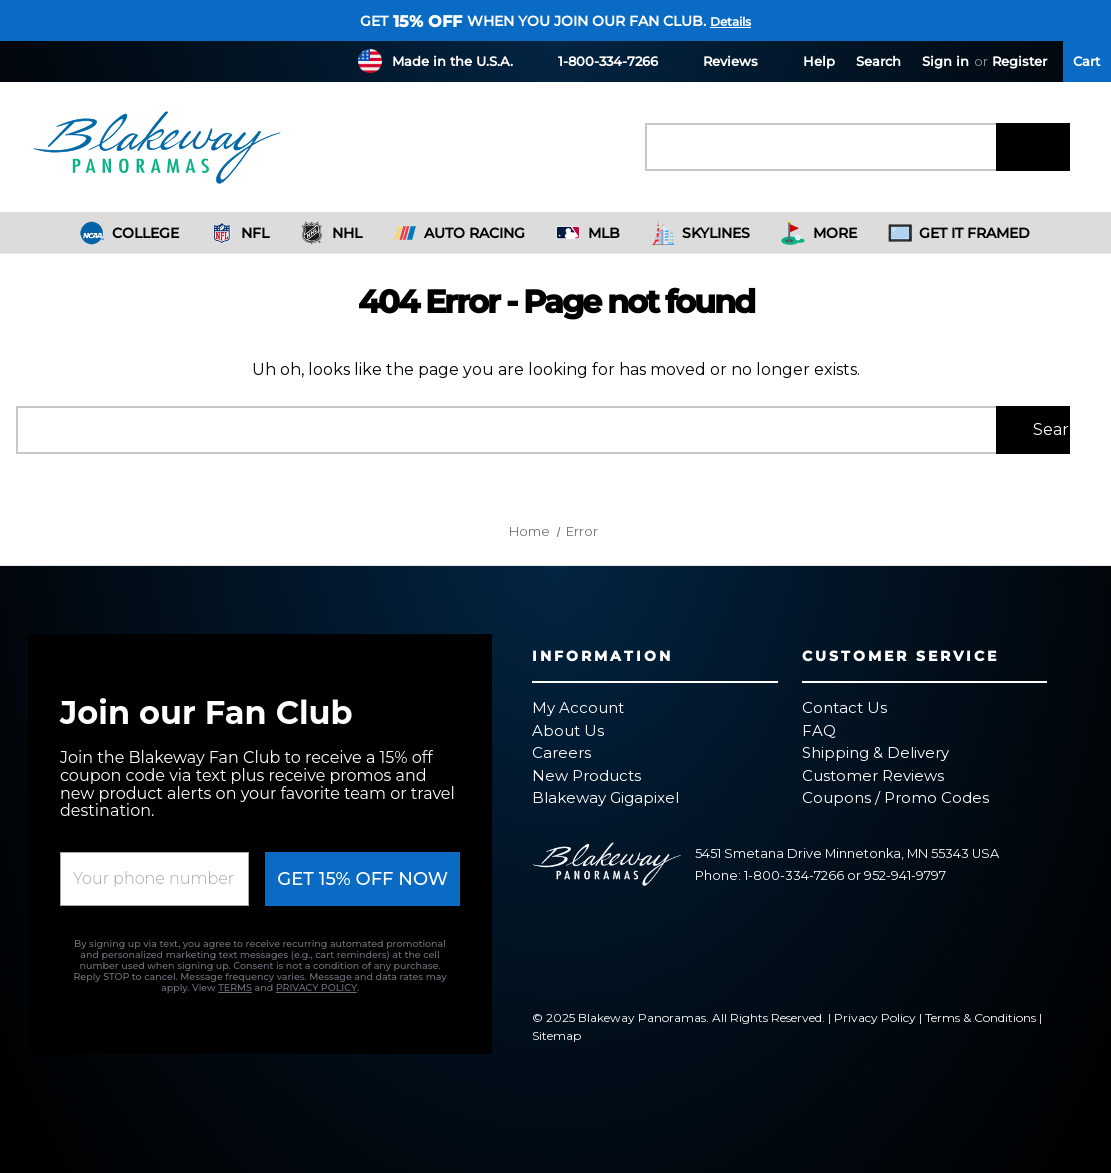 The height and width of the screenshot is (1173, 1111). What do you see at coordinates (459, 233) in the screenshot?
I see `Auto Racing` at bounding box center [459, 233].